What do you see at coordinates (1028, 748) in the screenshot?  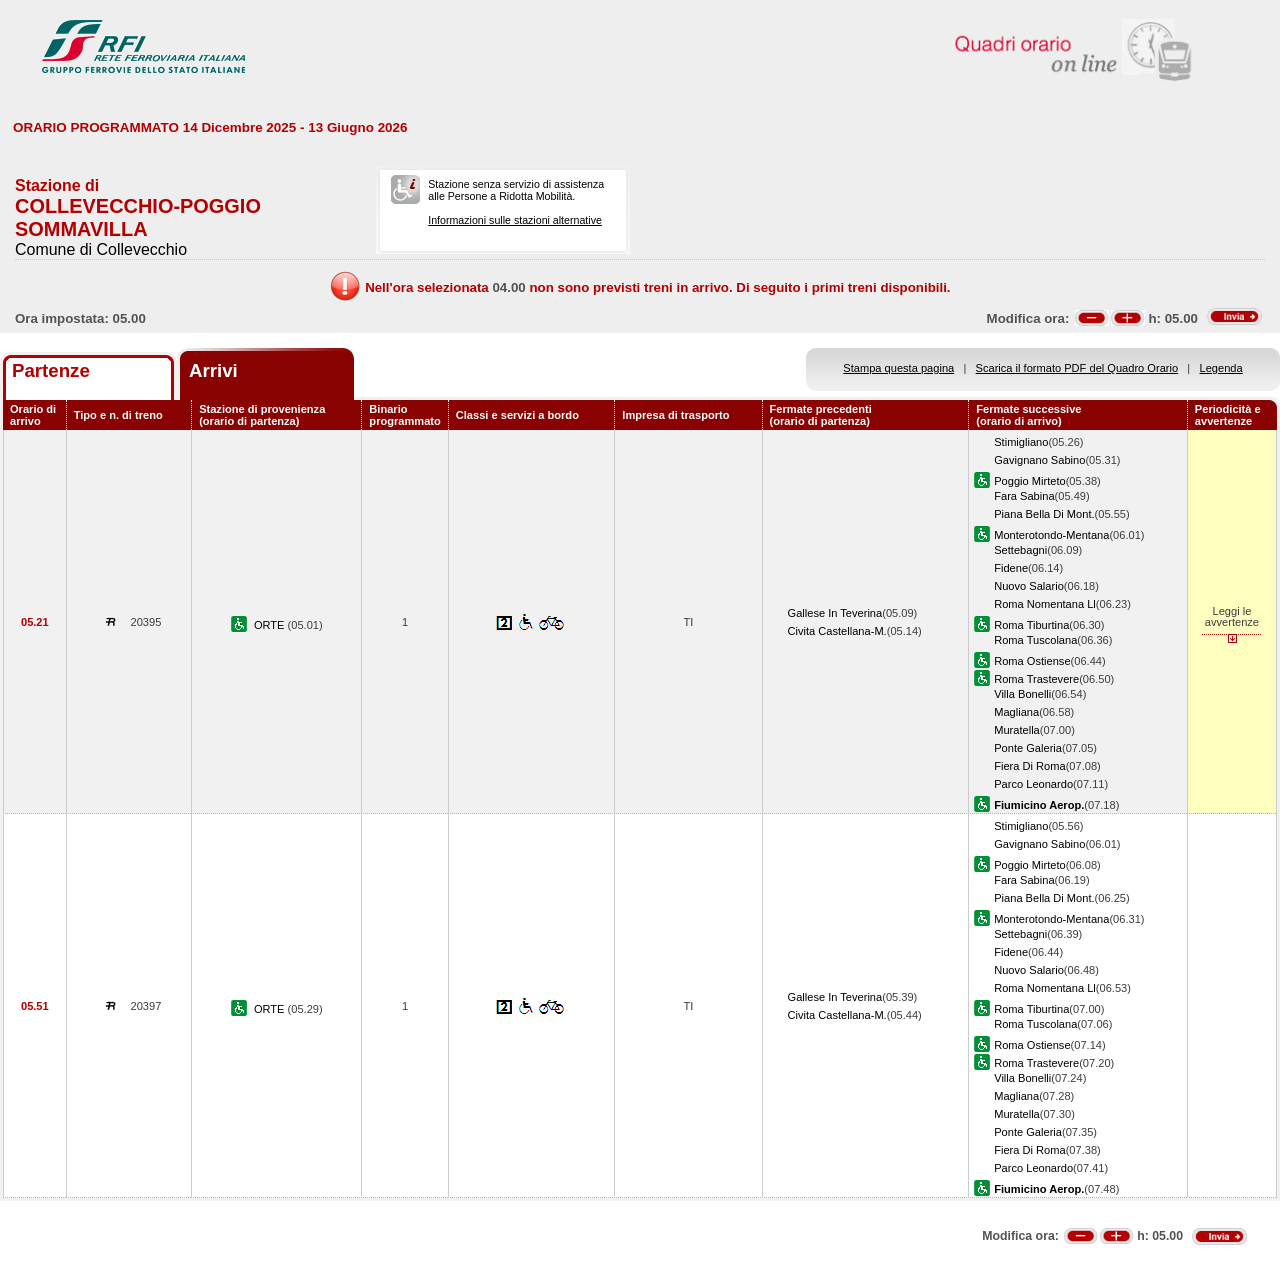 I see `Ponte Galeria` at bounding box center [1028, 748].